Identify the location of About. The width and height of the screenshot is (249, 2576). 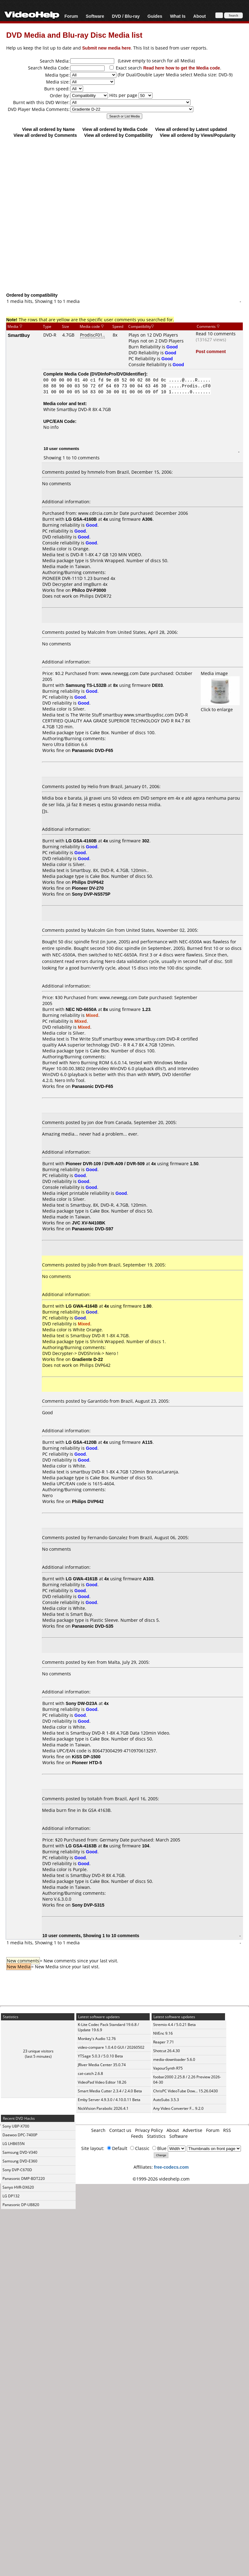
(199, 16).